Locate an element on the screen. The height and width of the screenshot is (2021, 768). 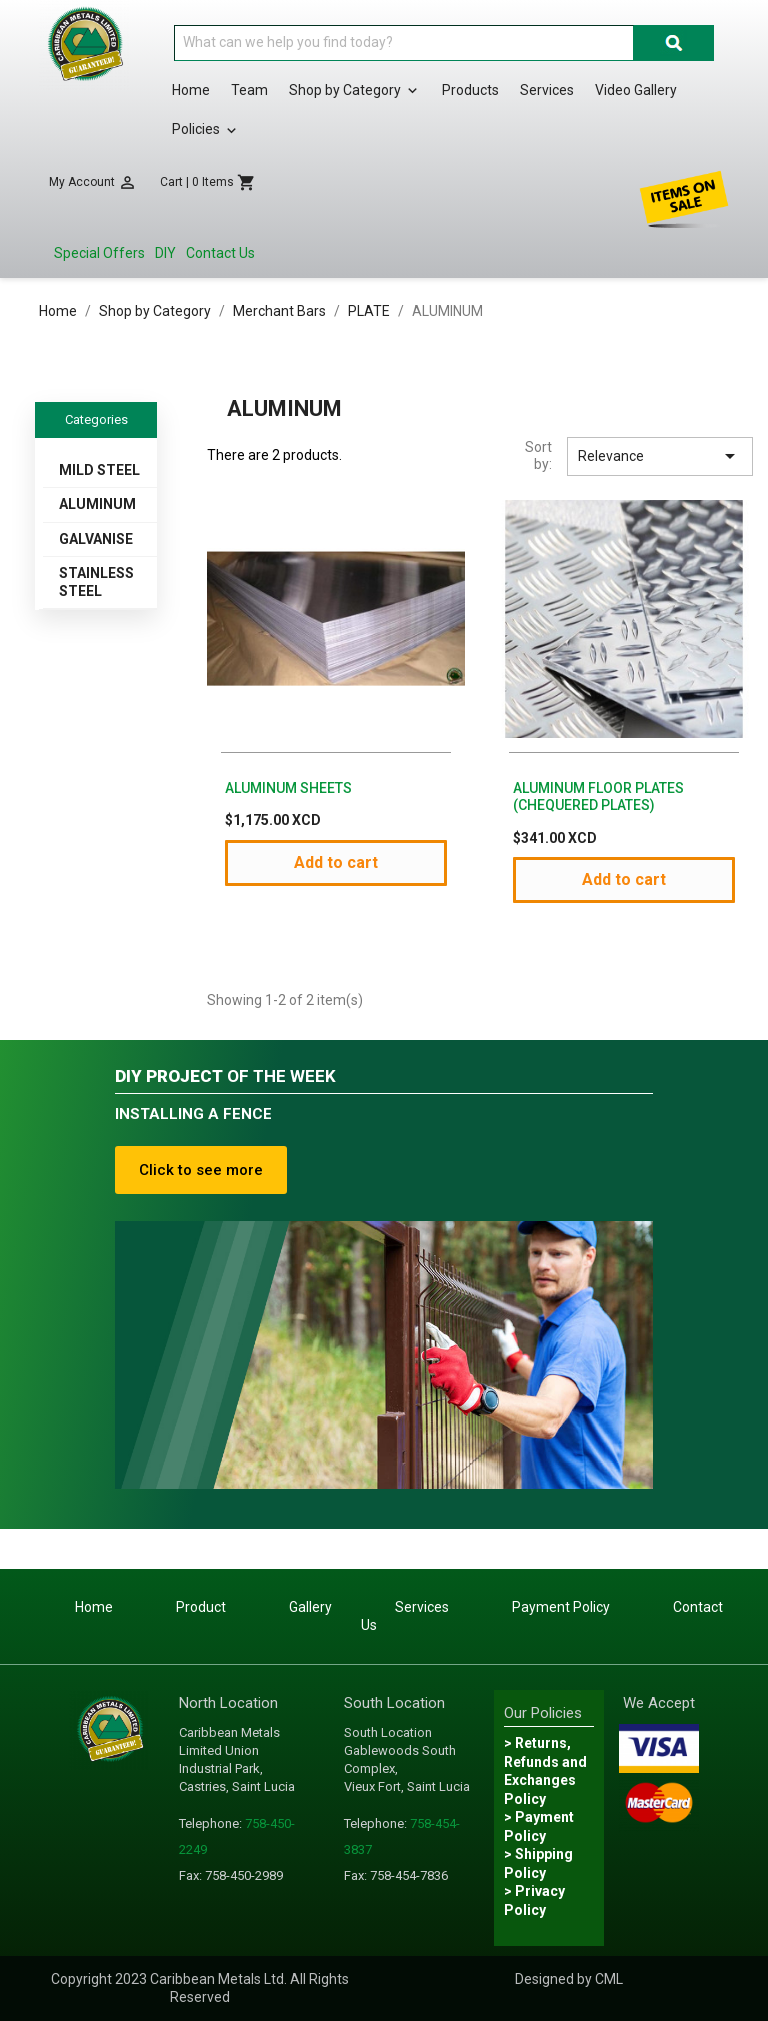
Product is located at coordinates (201, 1607).